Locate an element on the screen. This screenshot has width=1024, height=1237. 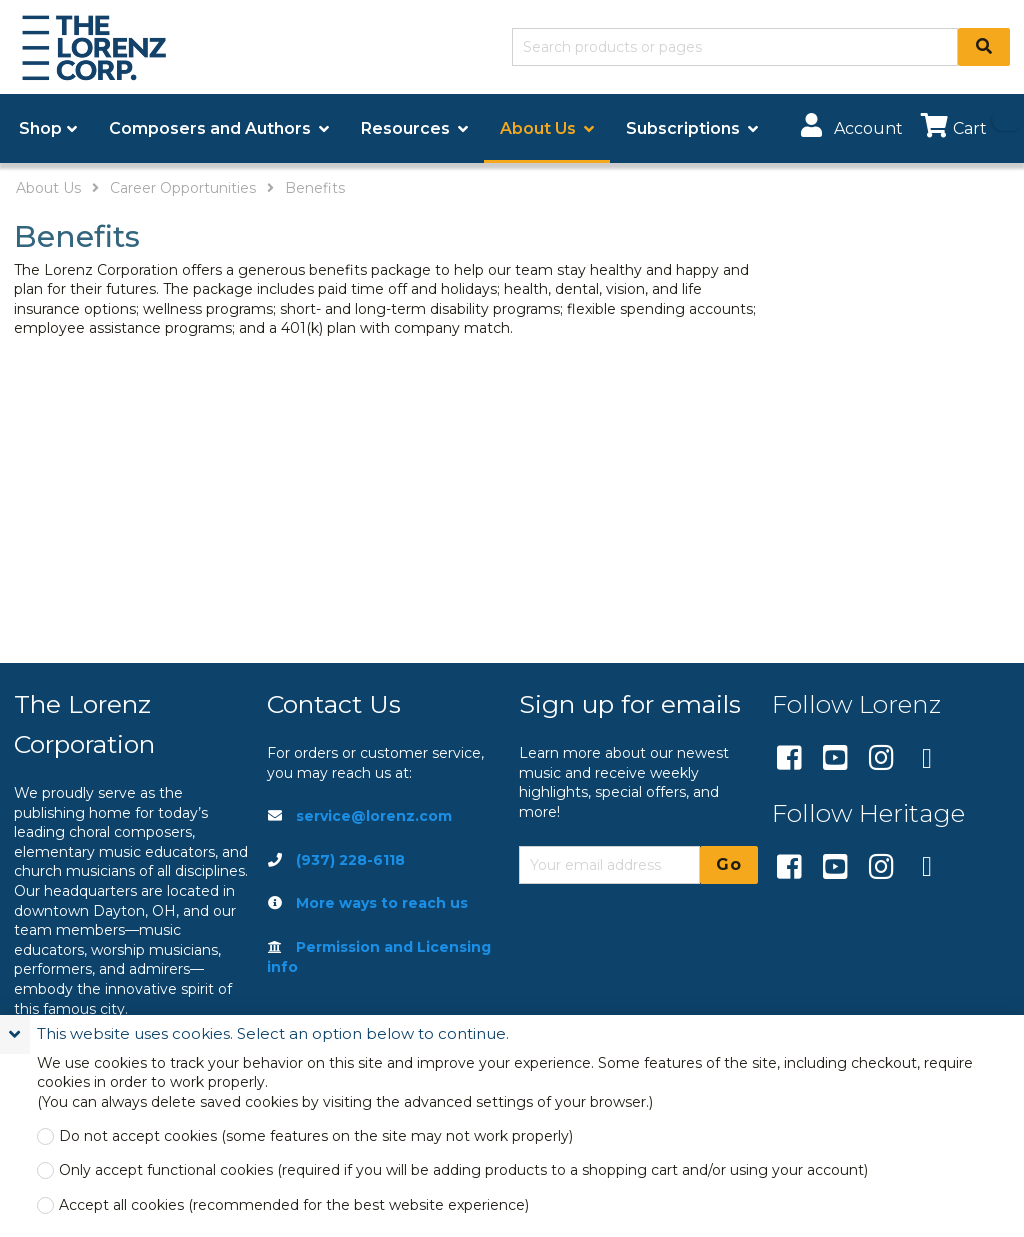
Do not accept cookies (some features on the site may not work properly) is located at coordinates (316, 1136).